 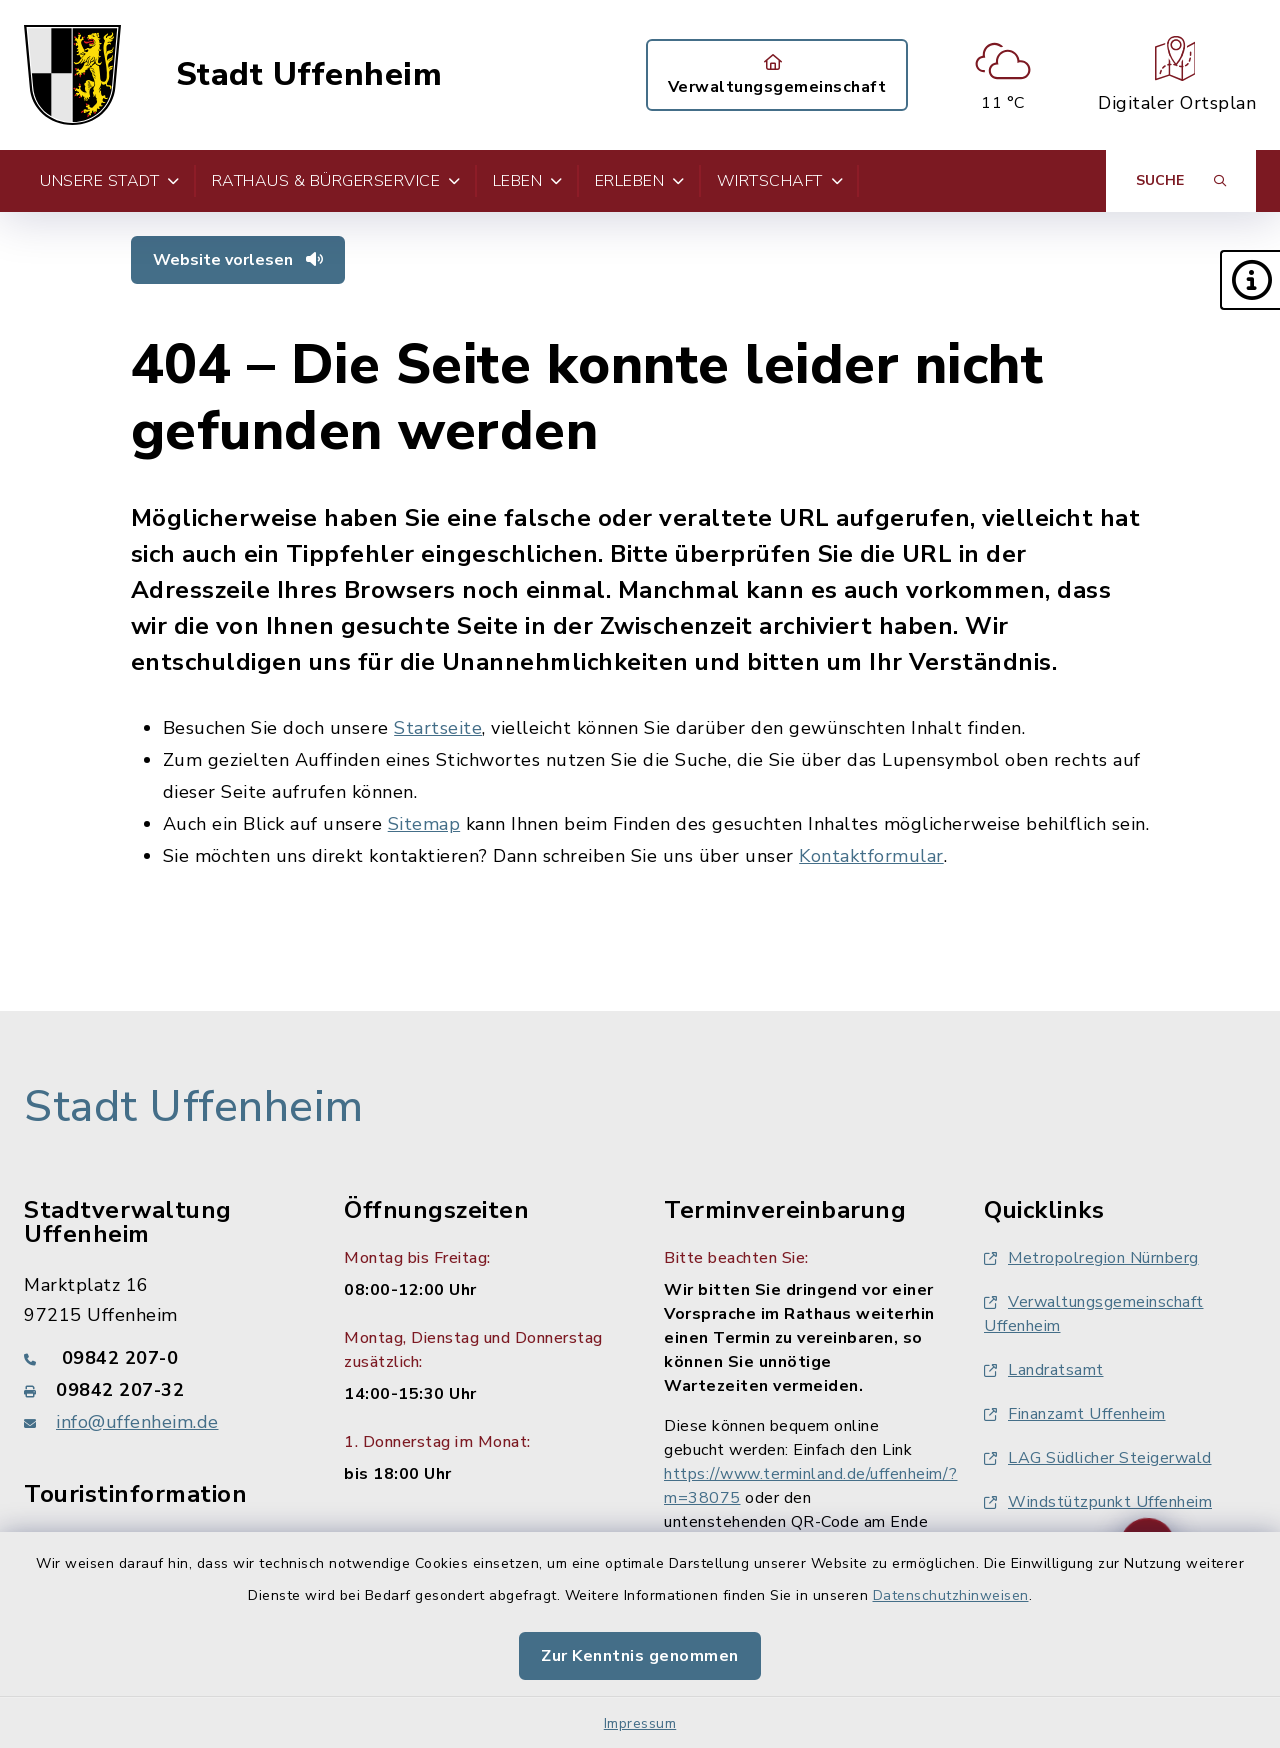 I want to click on [Suche umschalten], so click(x=1181, y=181).